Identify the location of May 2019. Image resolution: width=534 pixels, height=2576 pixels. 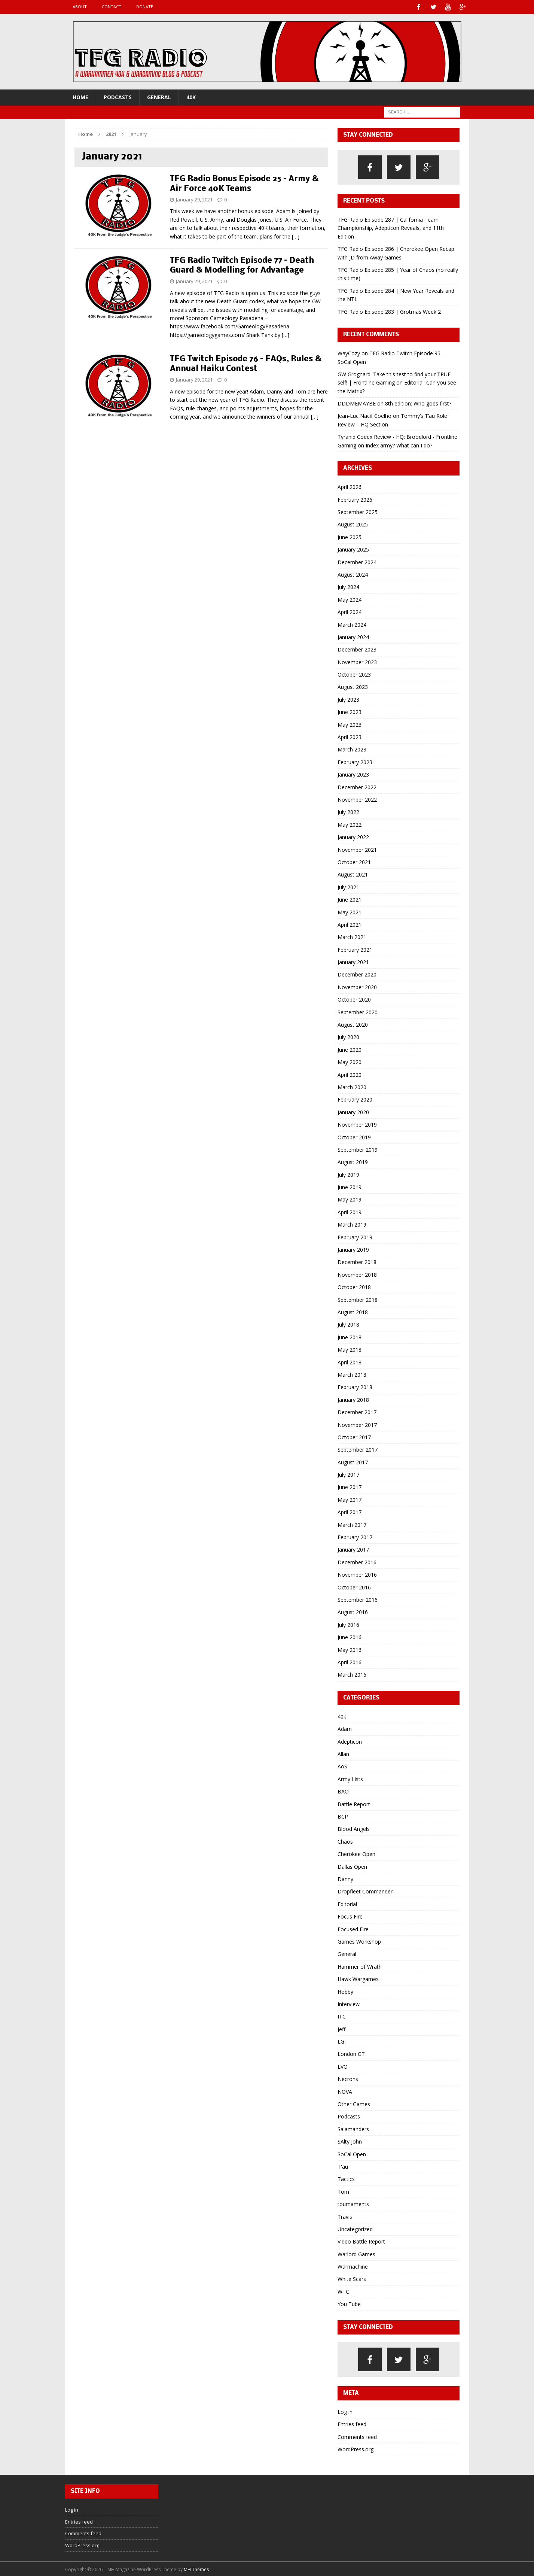
(349, 1198).